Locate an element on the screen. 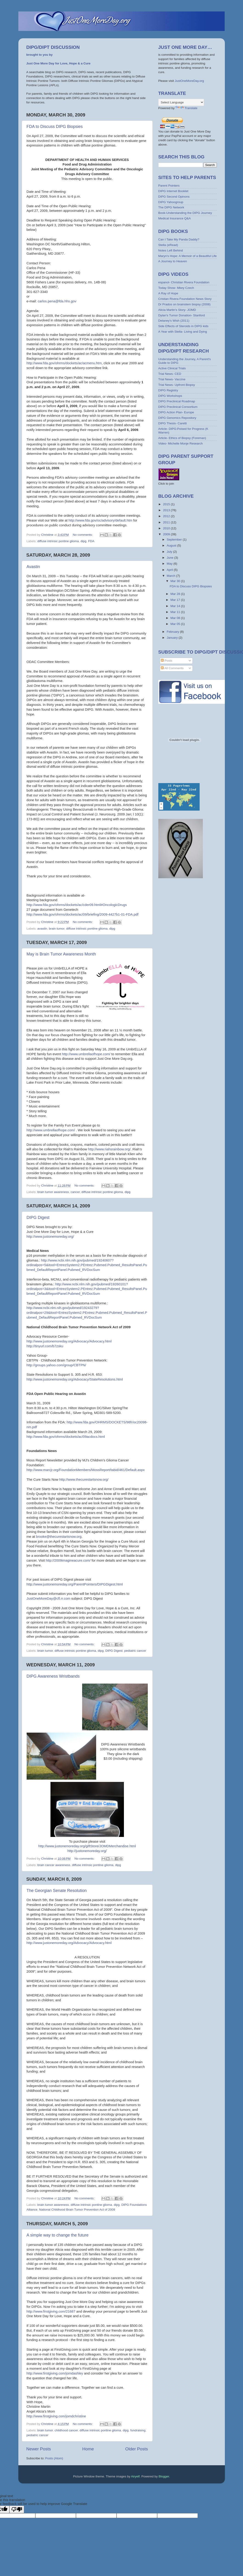 The height and width of the screenshot is (2576, 243). Active Clinical Trials is located at coordinates (172, 368).